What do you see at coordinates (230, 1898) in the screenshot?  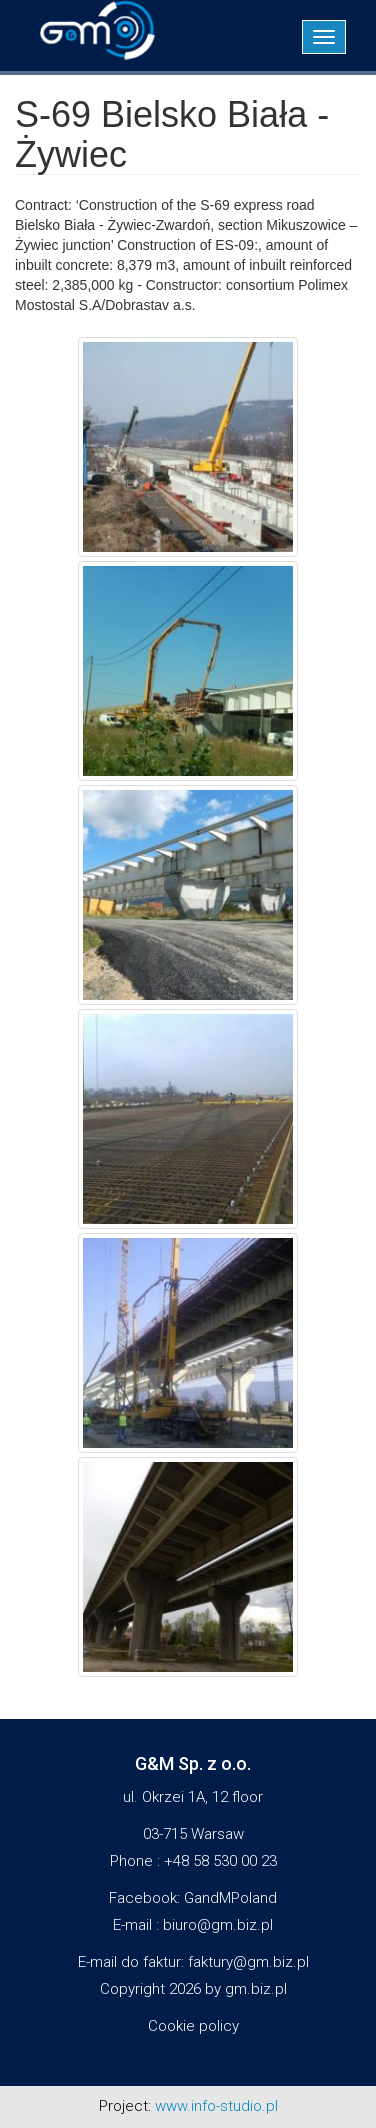 I see `GandMPoland` at bounding box center [230, 1898].